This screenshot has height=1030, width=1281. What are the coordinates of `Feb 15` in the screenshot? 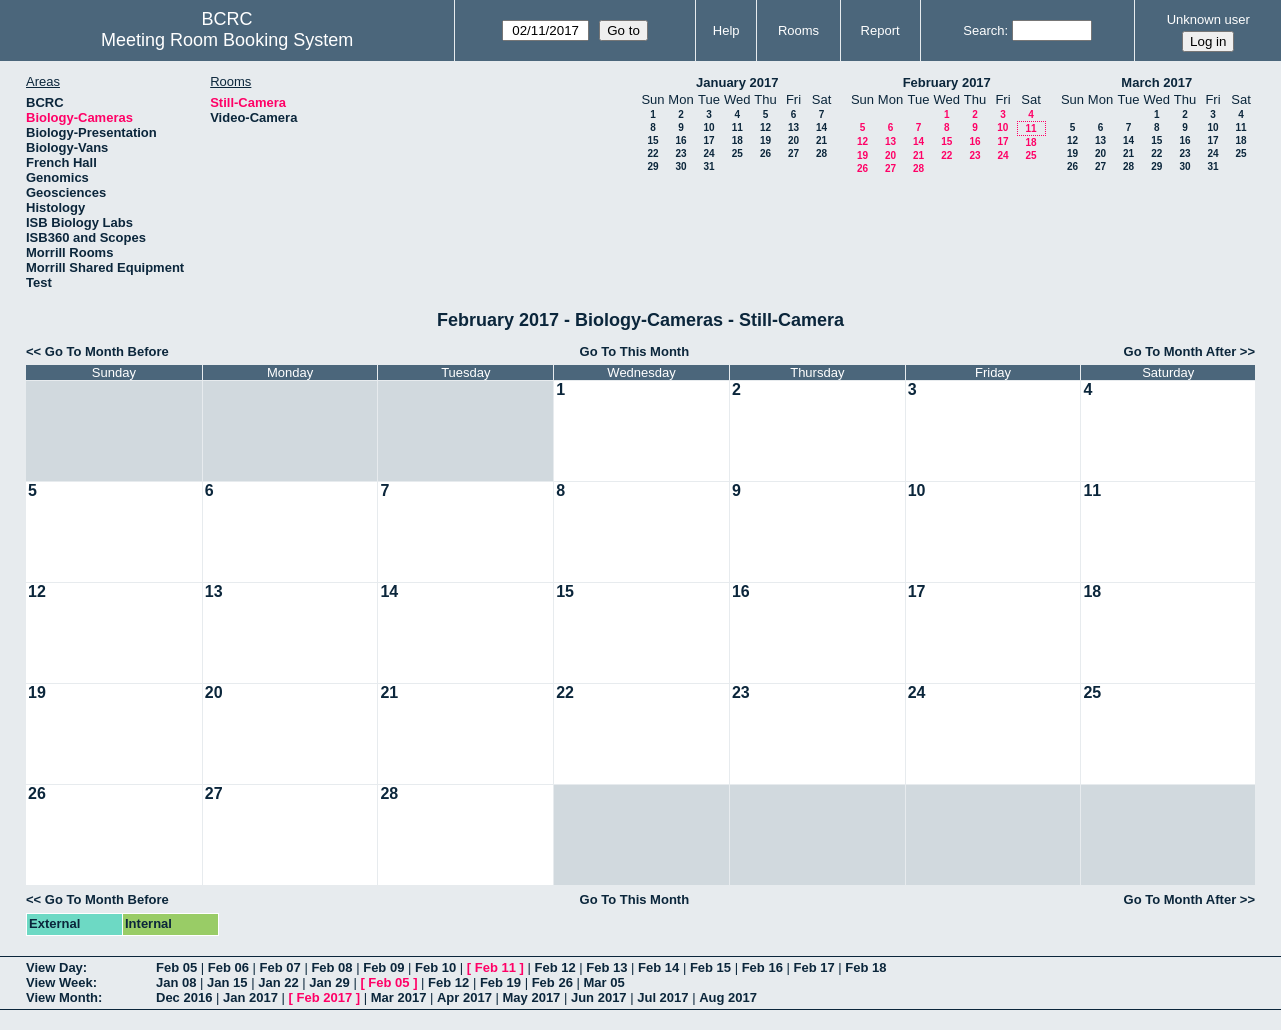 It's located at (710, 967).